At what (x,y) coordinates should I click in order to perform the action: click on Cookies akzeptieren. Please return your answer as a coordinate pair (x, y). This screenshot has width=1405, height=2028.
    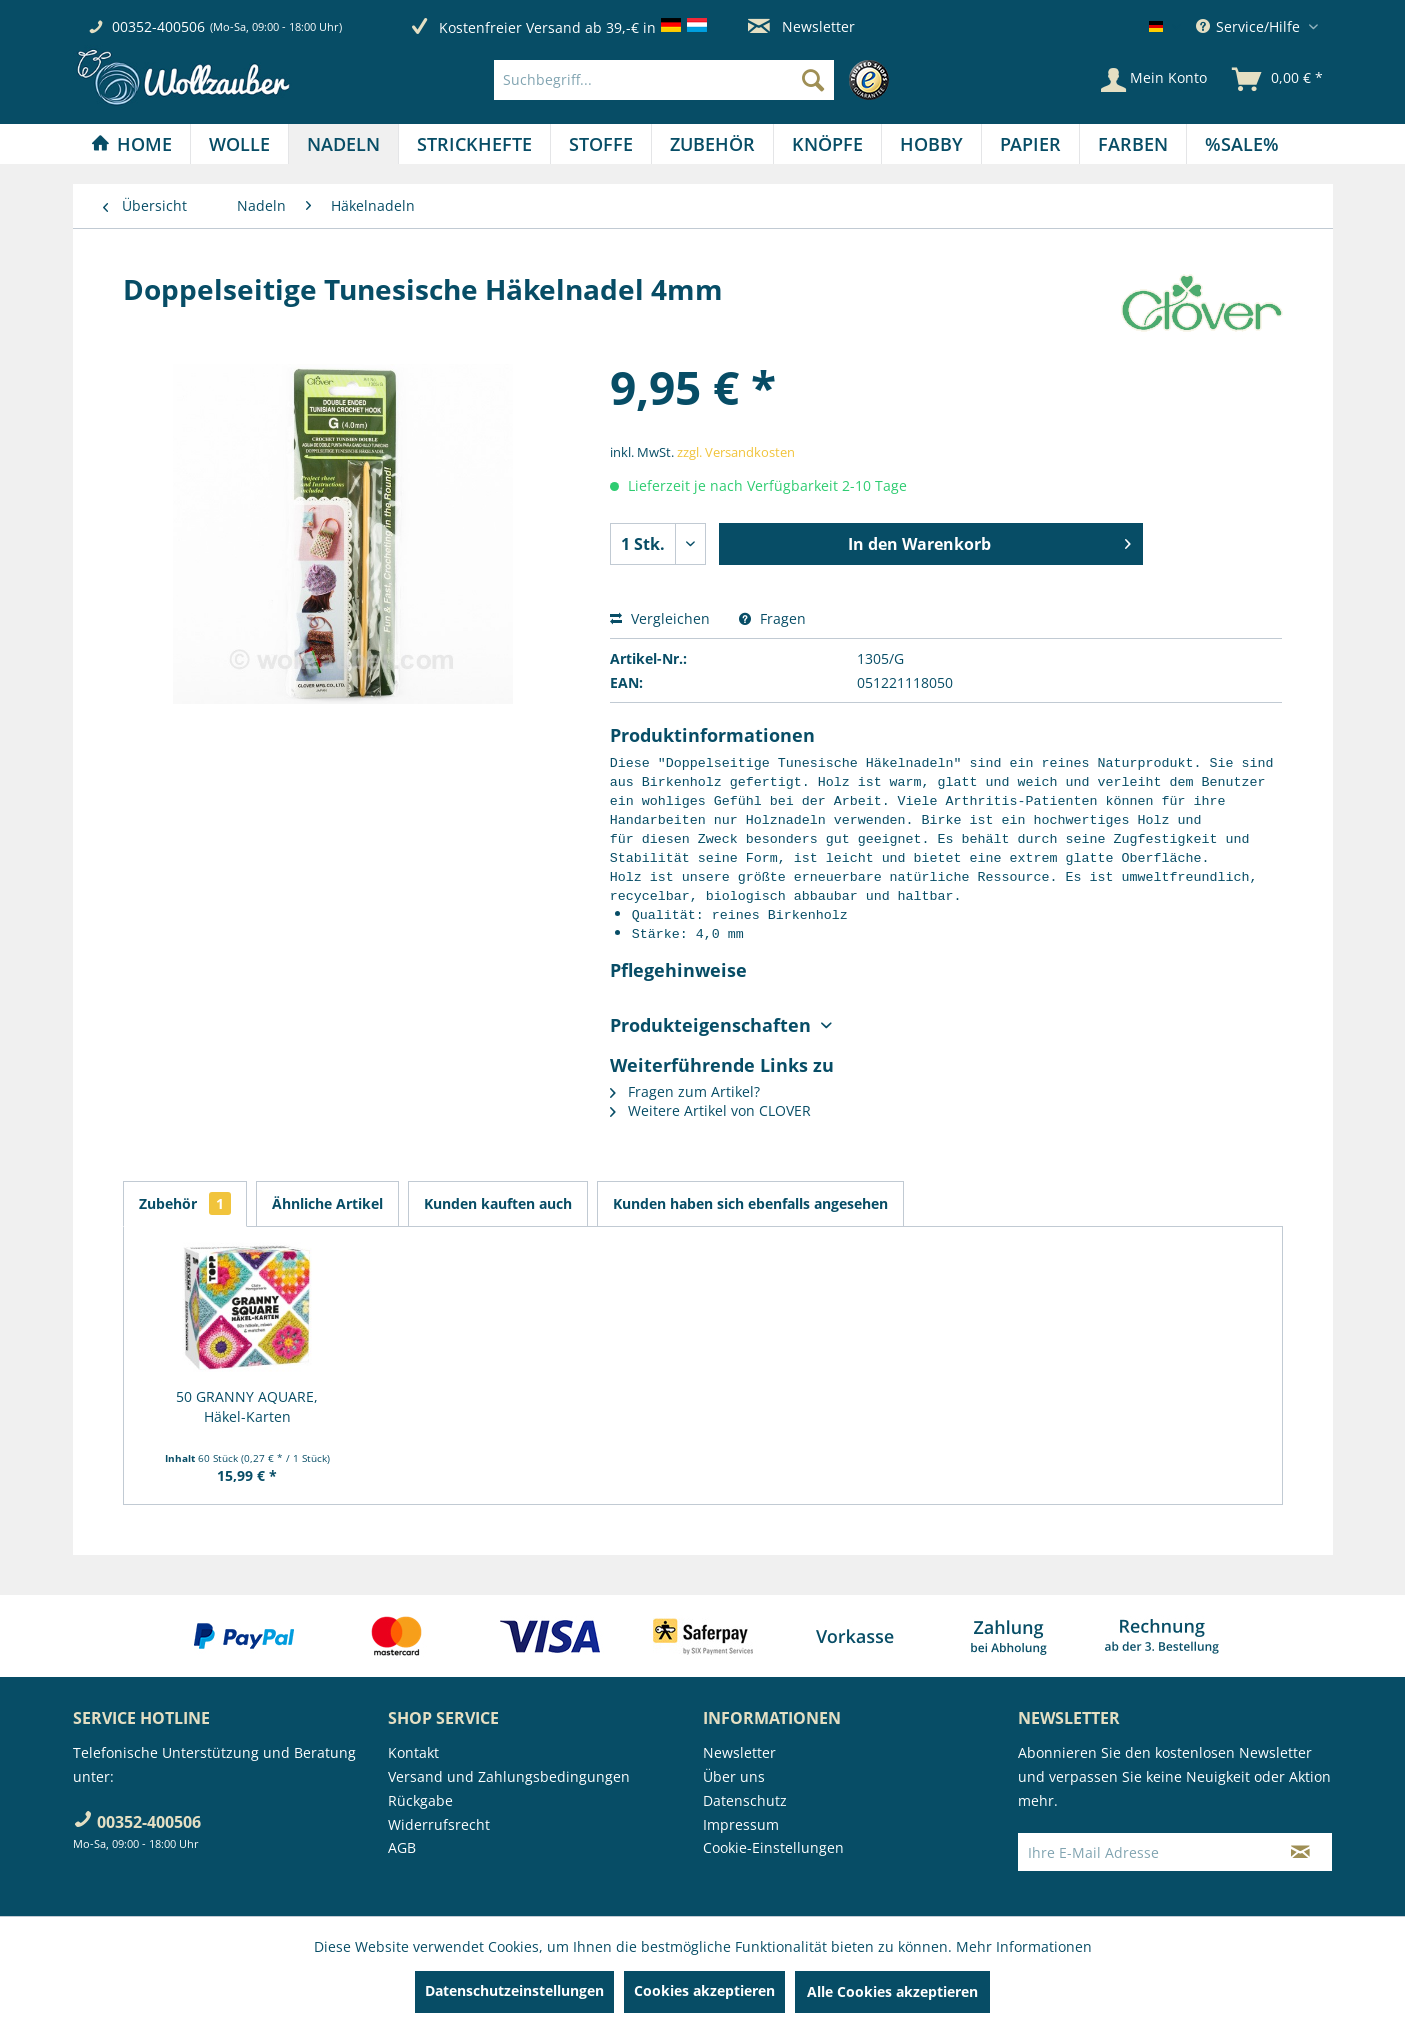
    Looking at the image, I should click on (704, 1990).